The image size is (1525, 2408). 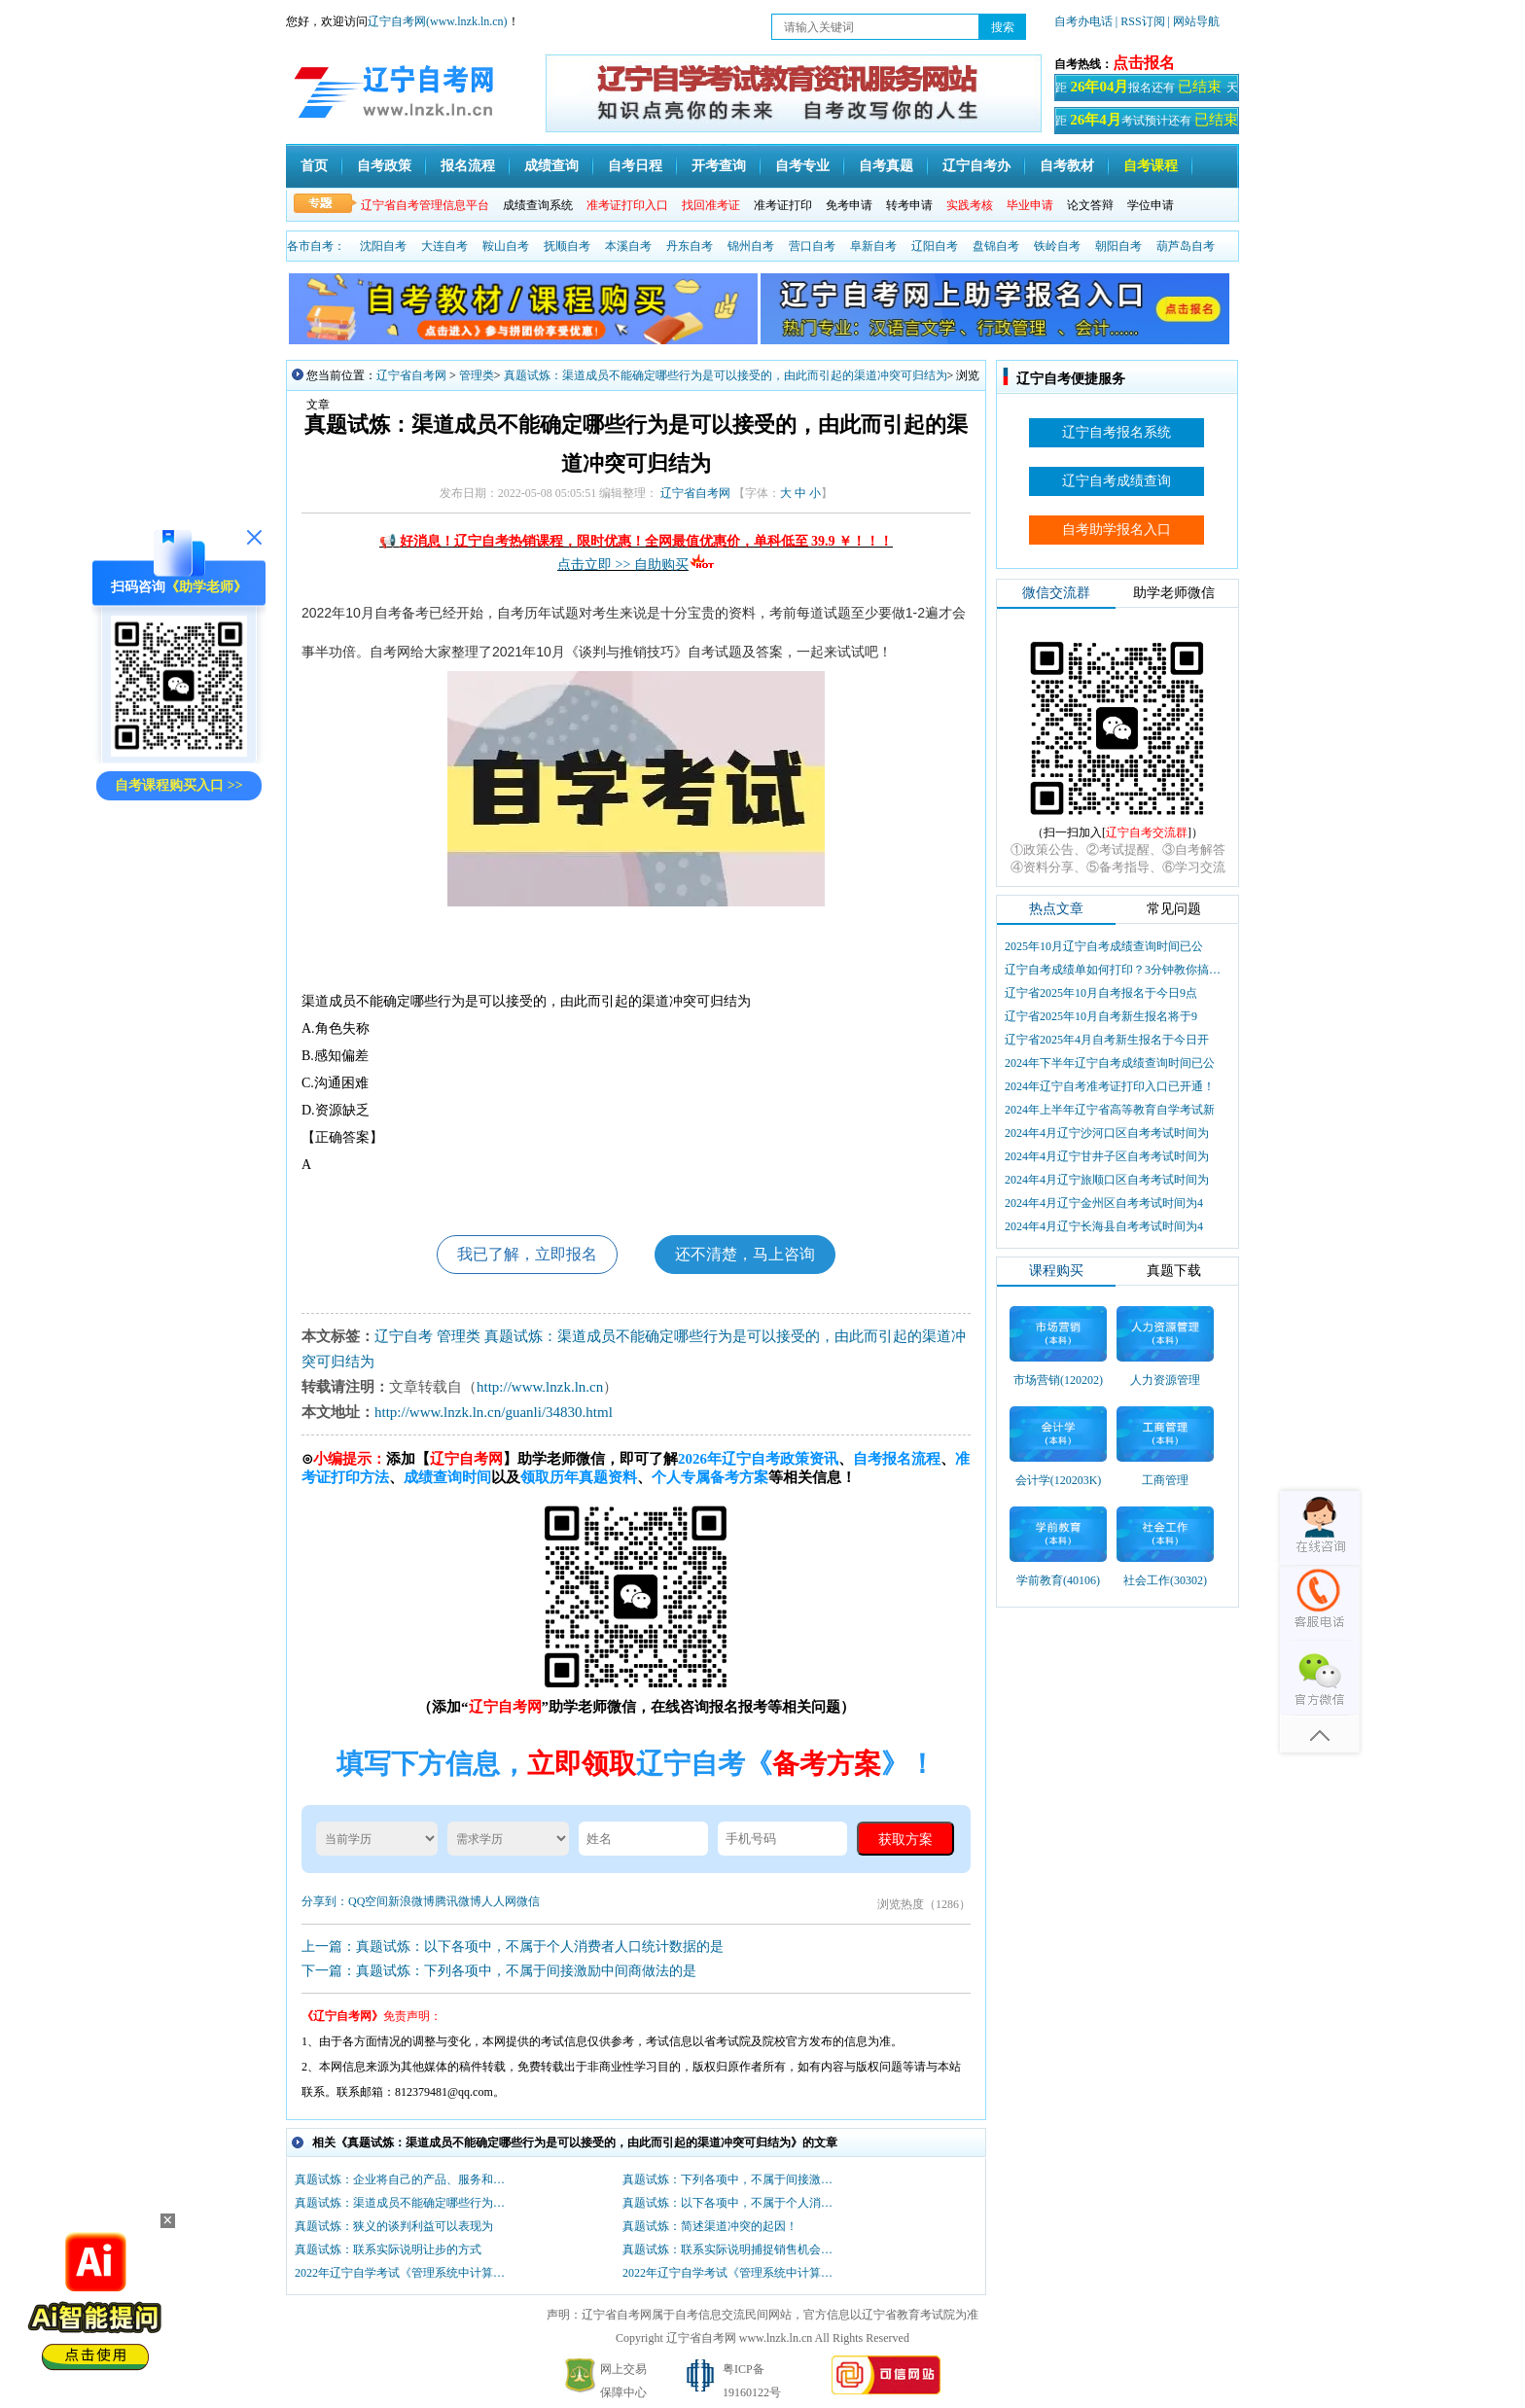 What do you see at coordinates (732, 2179) in the screenshot?
I see `真题试炼：下列各项中，不属于间接激励中间商做法的是` at bounding box center [732, 2179].